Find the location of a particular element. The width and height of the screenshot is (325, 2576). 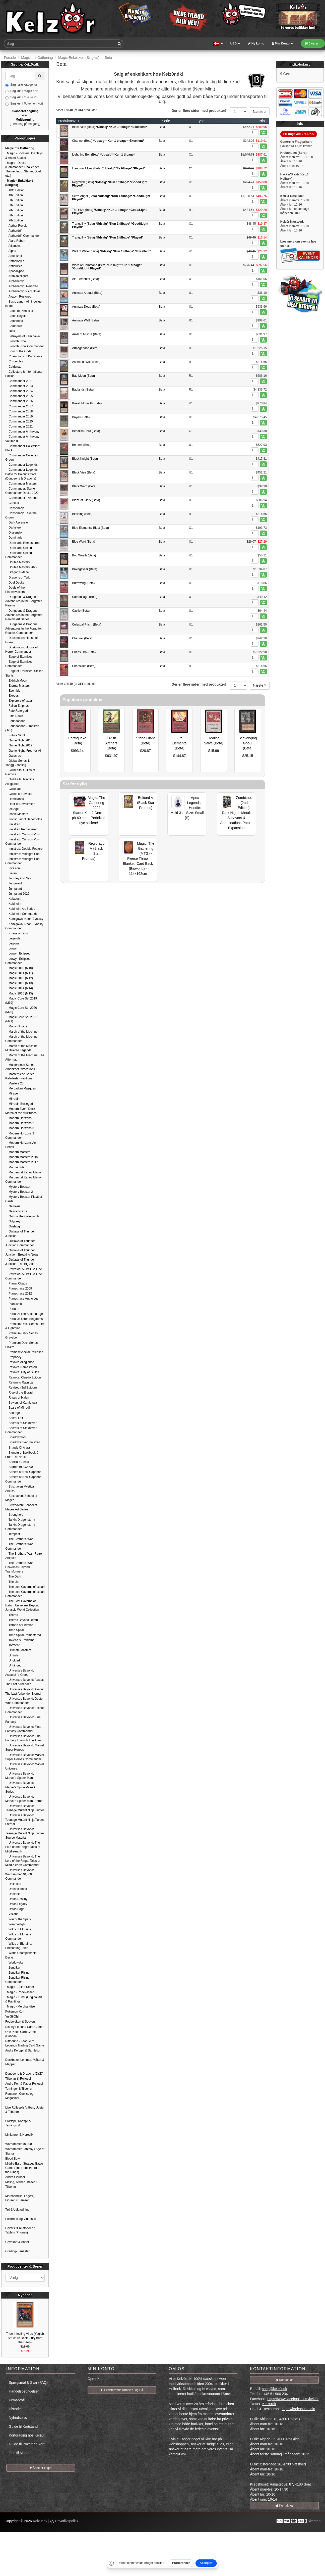

Planar Chaos is located at coordinates (16, 1283).